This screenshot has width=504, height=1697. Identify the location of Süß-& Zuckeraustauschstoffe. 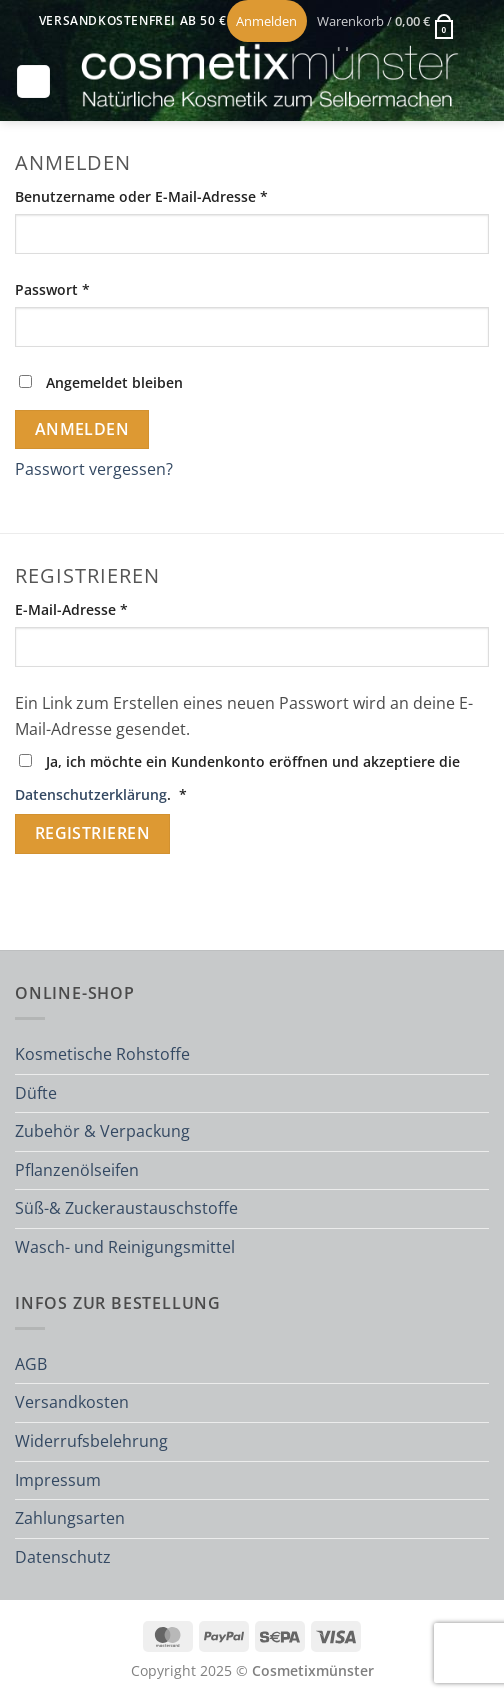
(126, 1208).